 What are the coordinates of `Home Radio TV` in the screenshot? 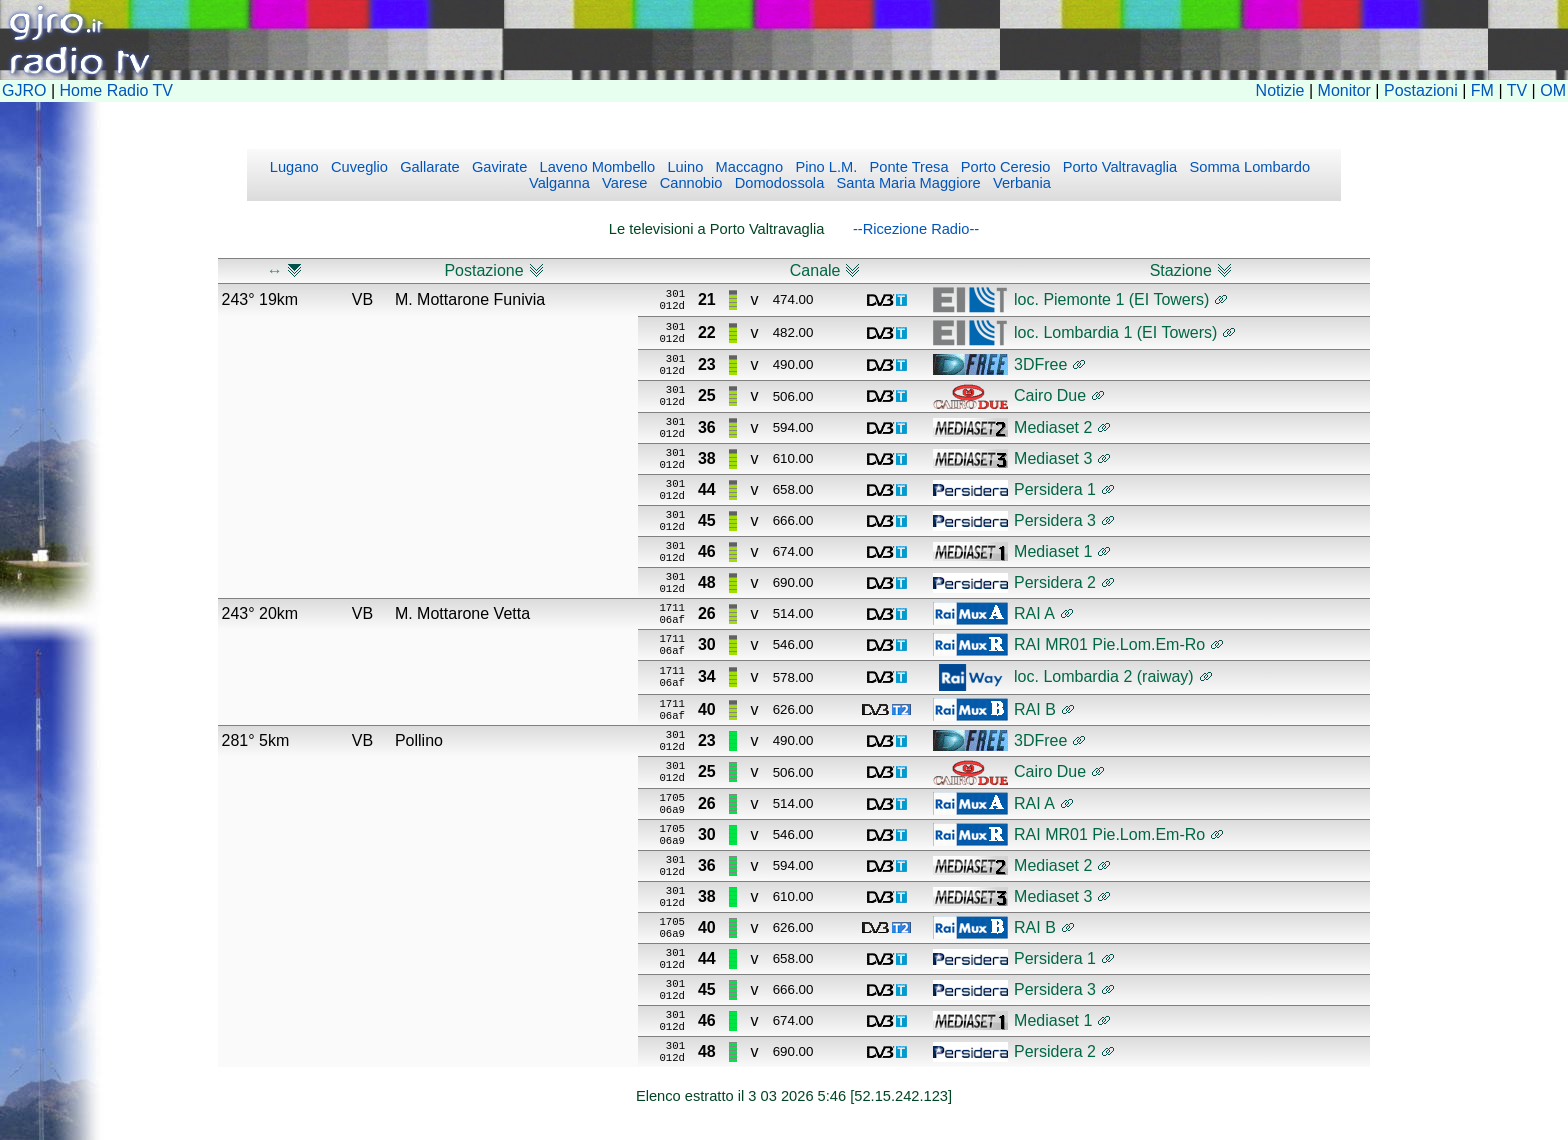 It's located at (117, 90).